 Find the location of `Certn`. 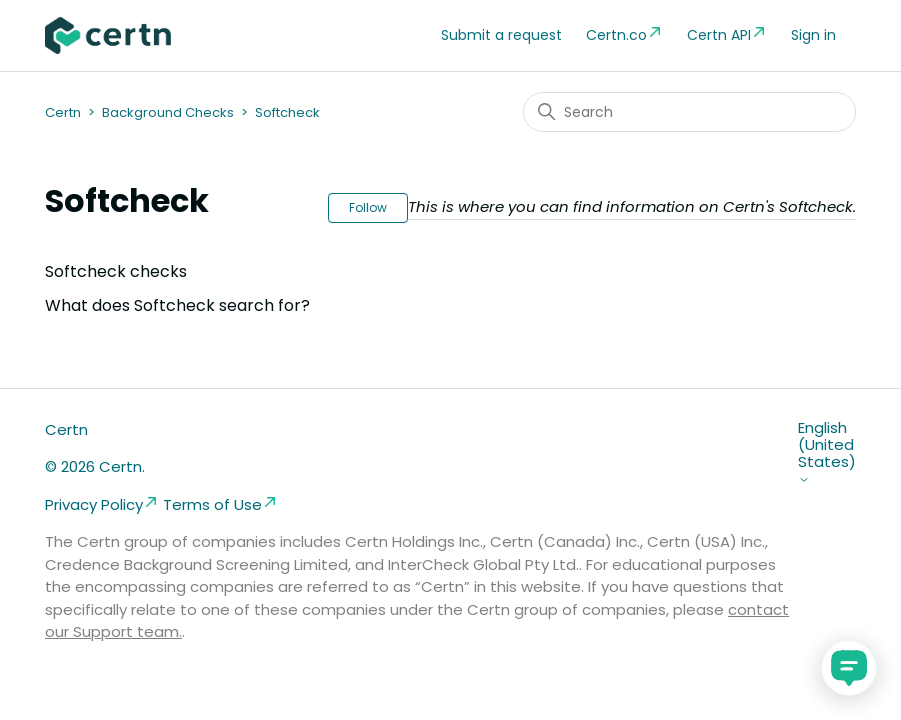

Certn is located at coordinates (63, 112).